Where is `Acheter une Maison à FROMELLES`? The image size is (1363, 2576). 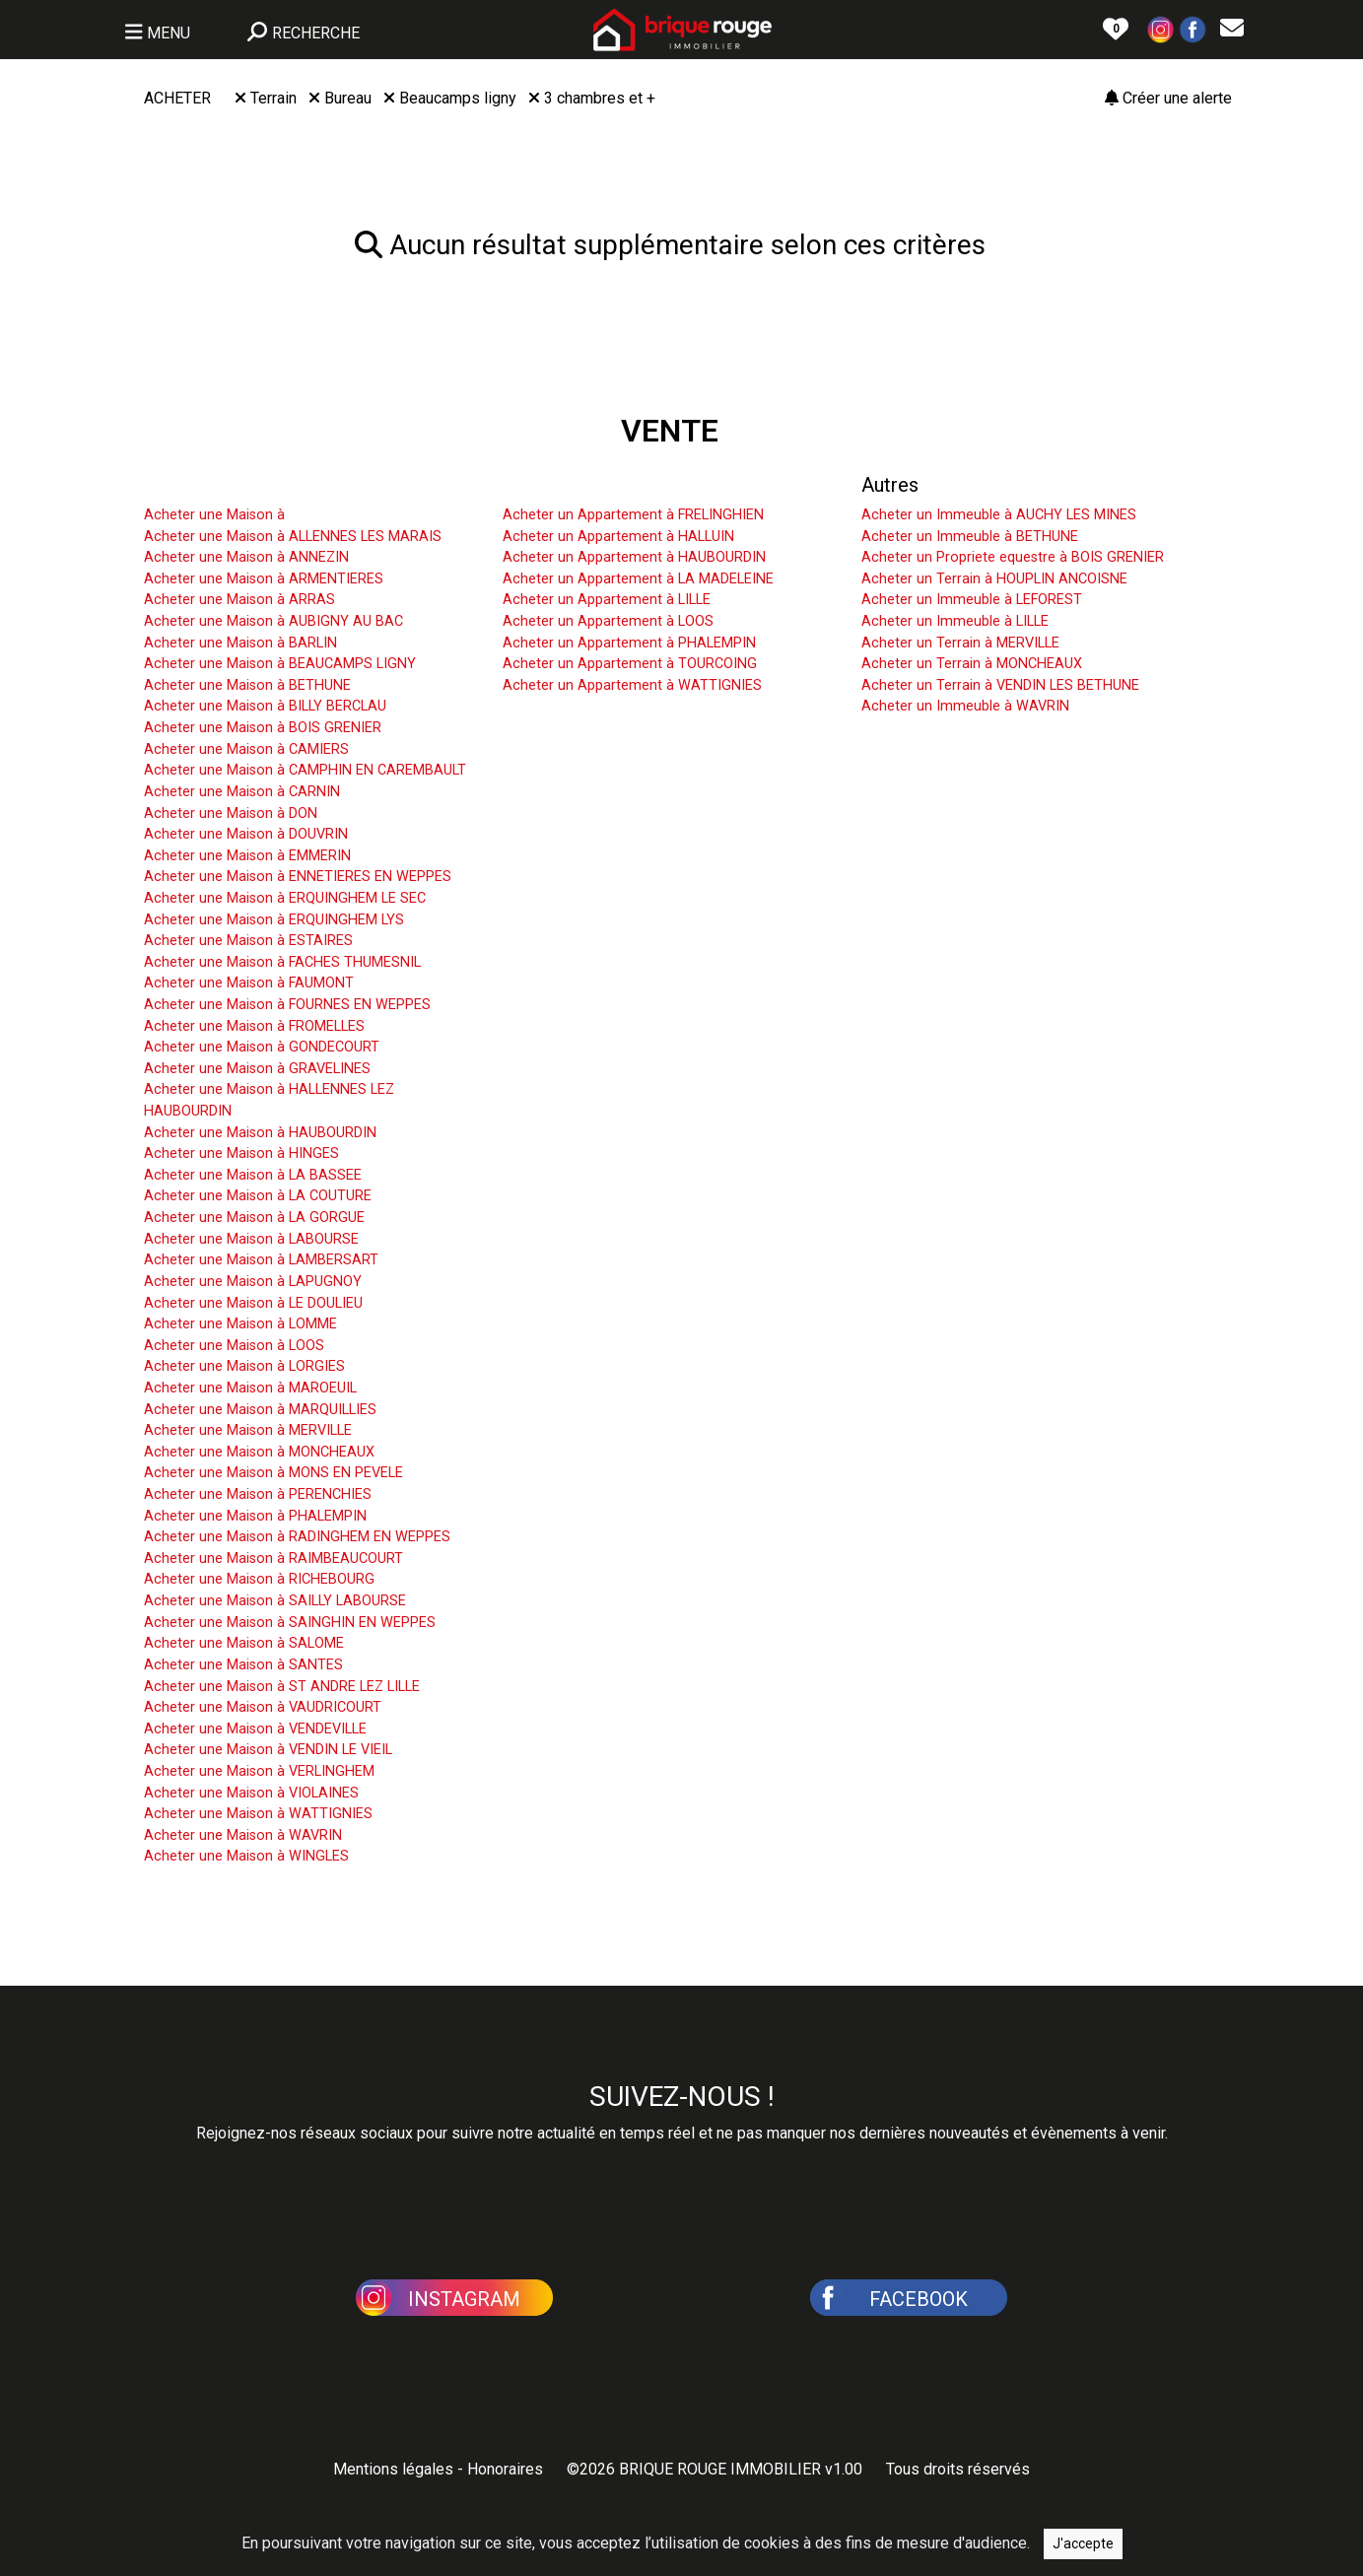
Acheter une Maison à FROMELLES is located at coordinates (254, 1026).